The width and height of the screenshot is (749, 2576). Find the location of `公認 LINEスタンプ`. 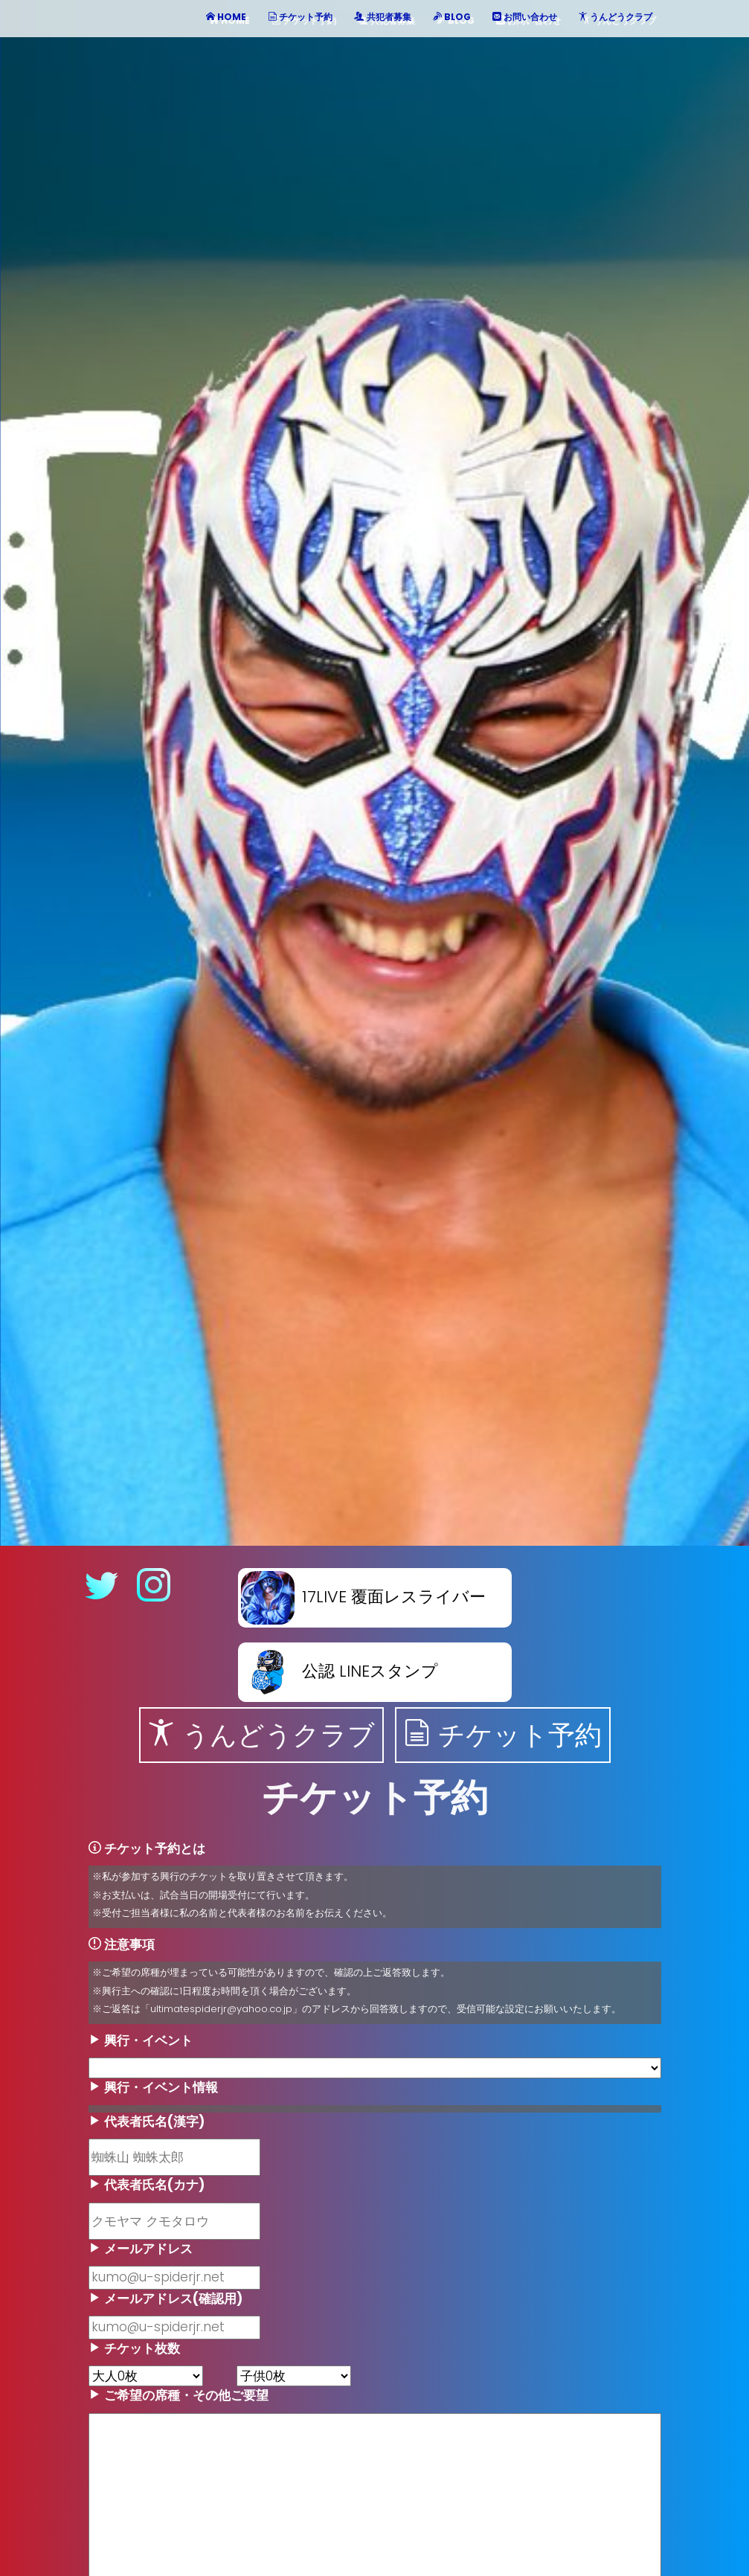

公認 LINEスタンプ is located at coordinates (339, 1671).